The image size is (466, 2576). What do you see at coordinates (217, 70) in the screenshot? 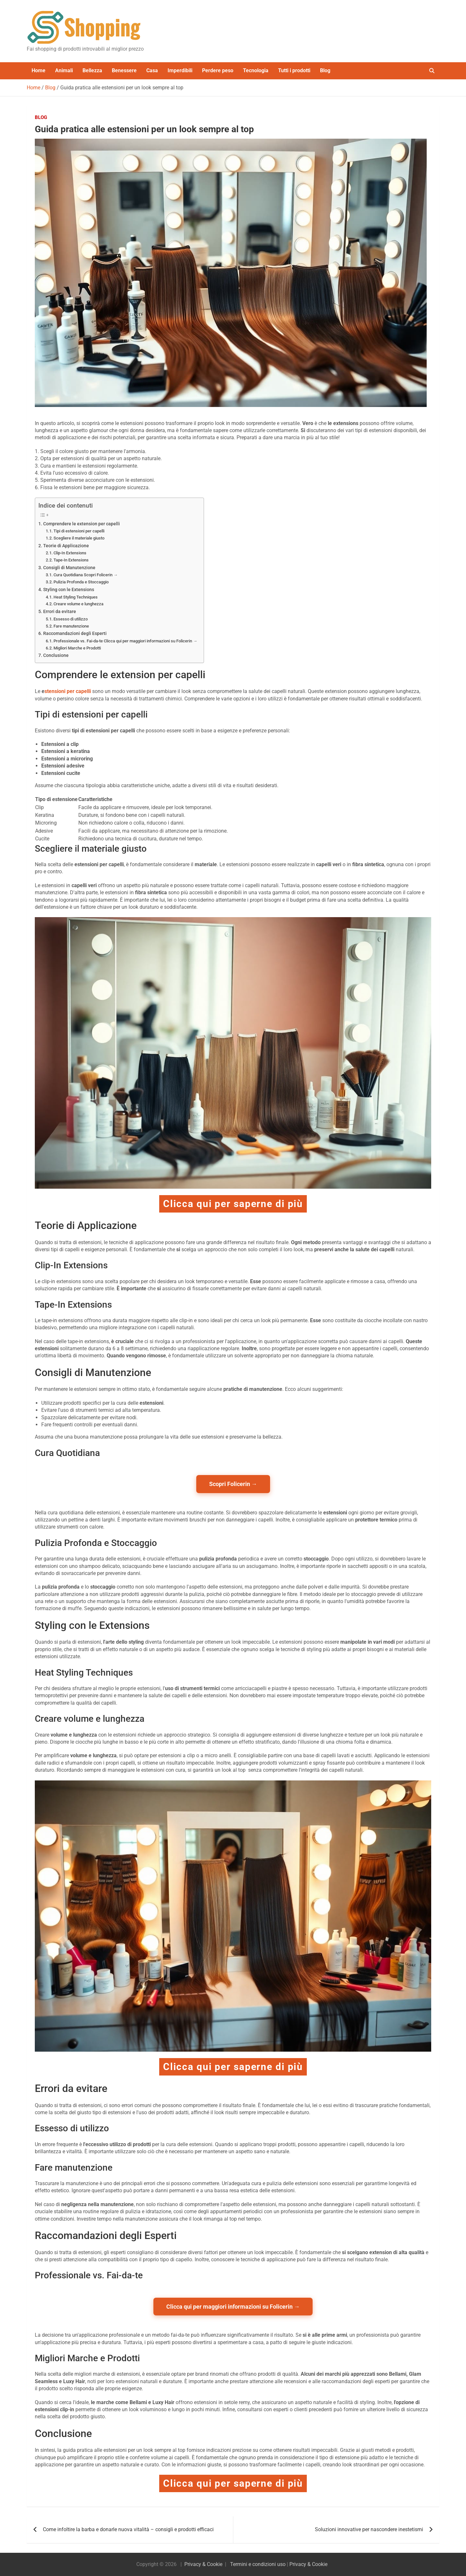
I see `Perdere peso` at bounding box center [217, 70].